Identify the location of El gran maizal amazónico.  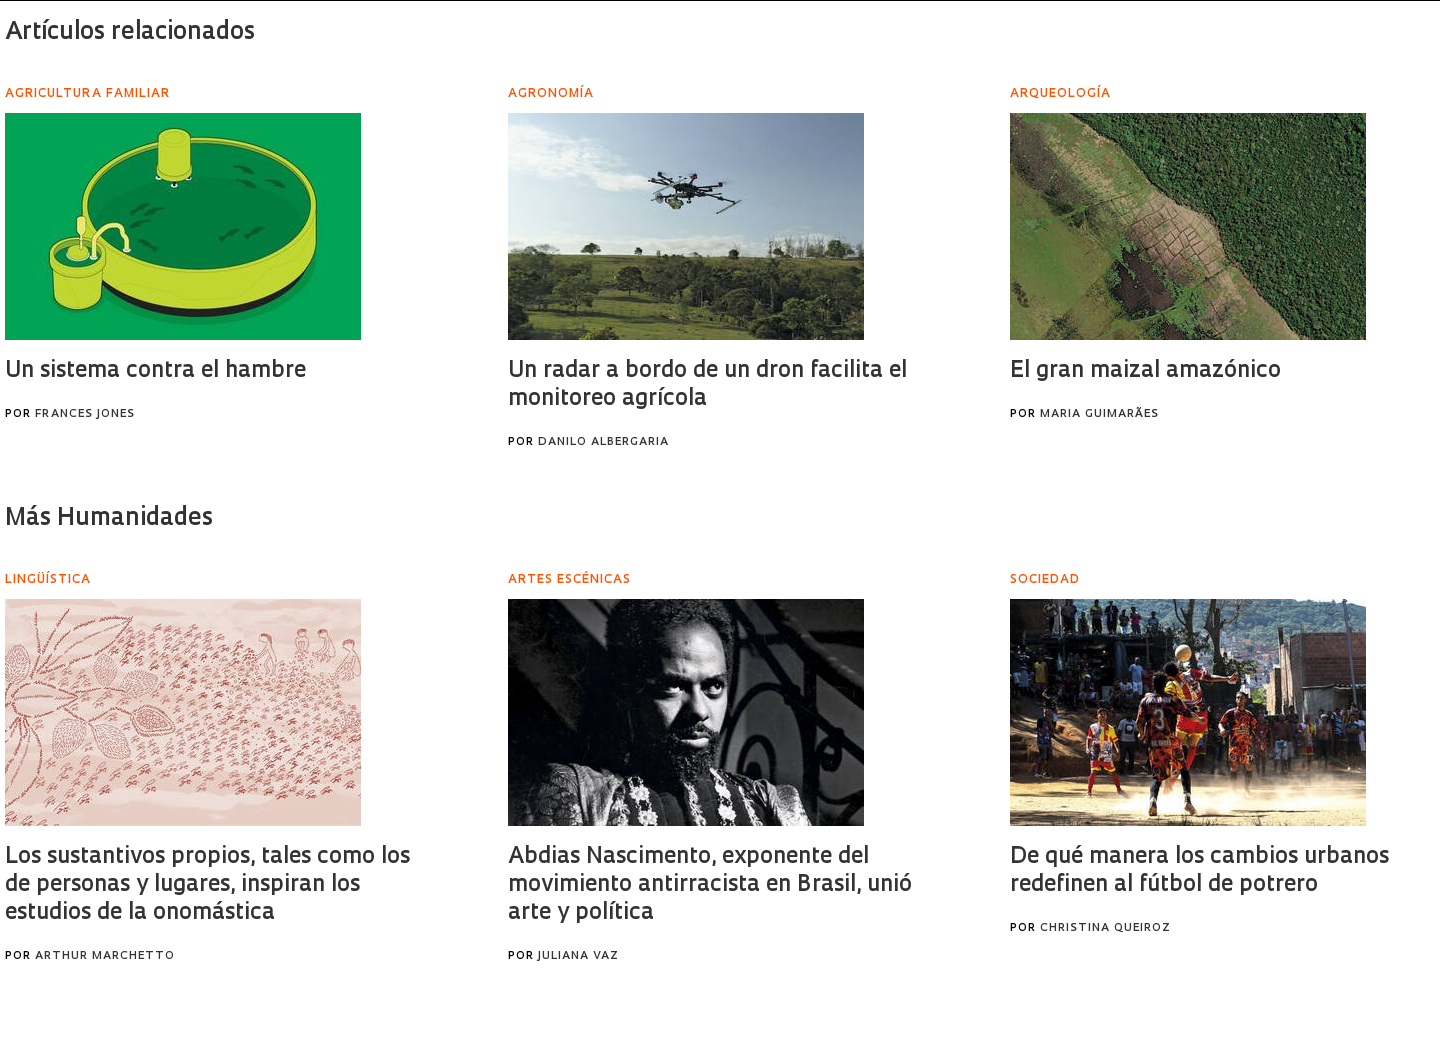
(1145, 371).